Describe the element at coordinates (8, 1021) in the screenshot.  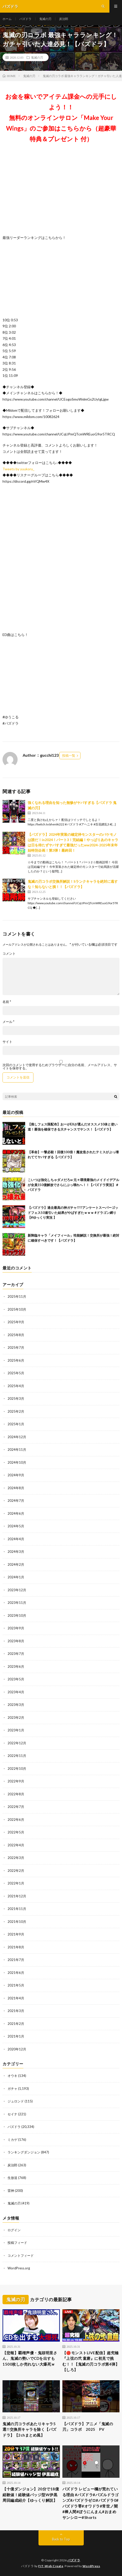
I see `メール` at that location.